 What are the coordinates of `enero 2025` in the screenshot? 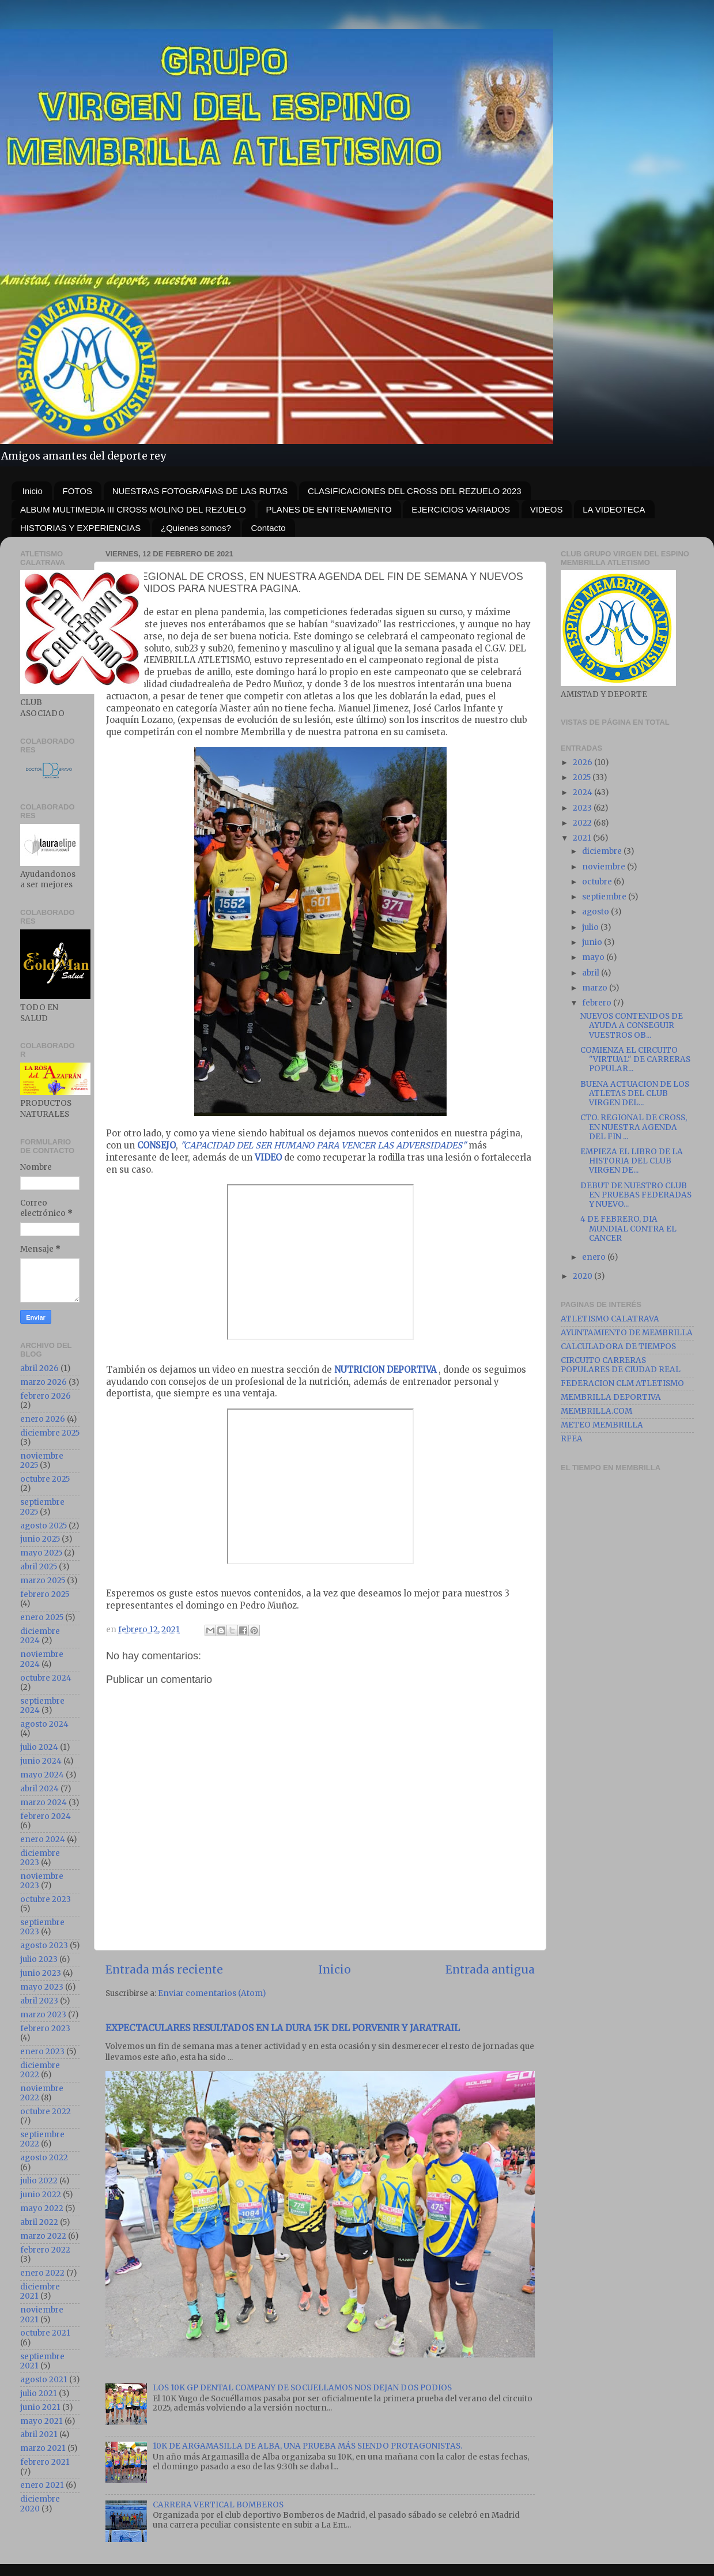 It's located at (41, 1617).